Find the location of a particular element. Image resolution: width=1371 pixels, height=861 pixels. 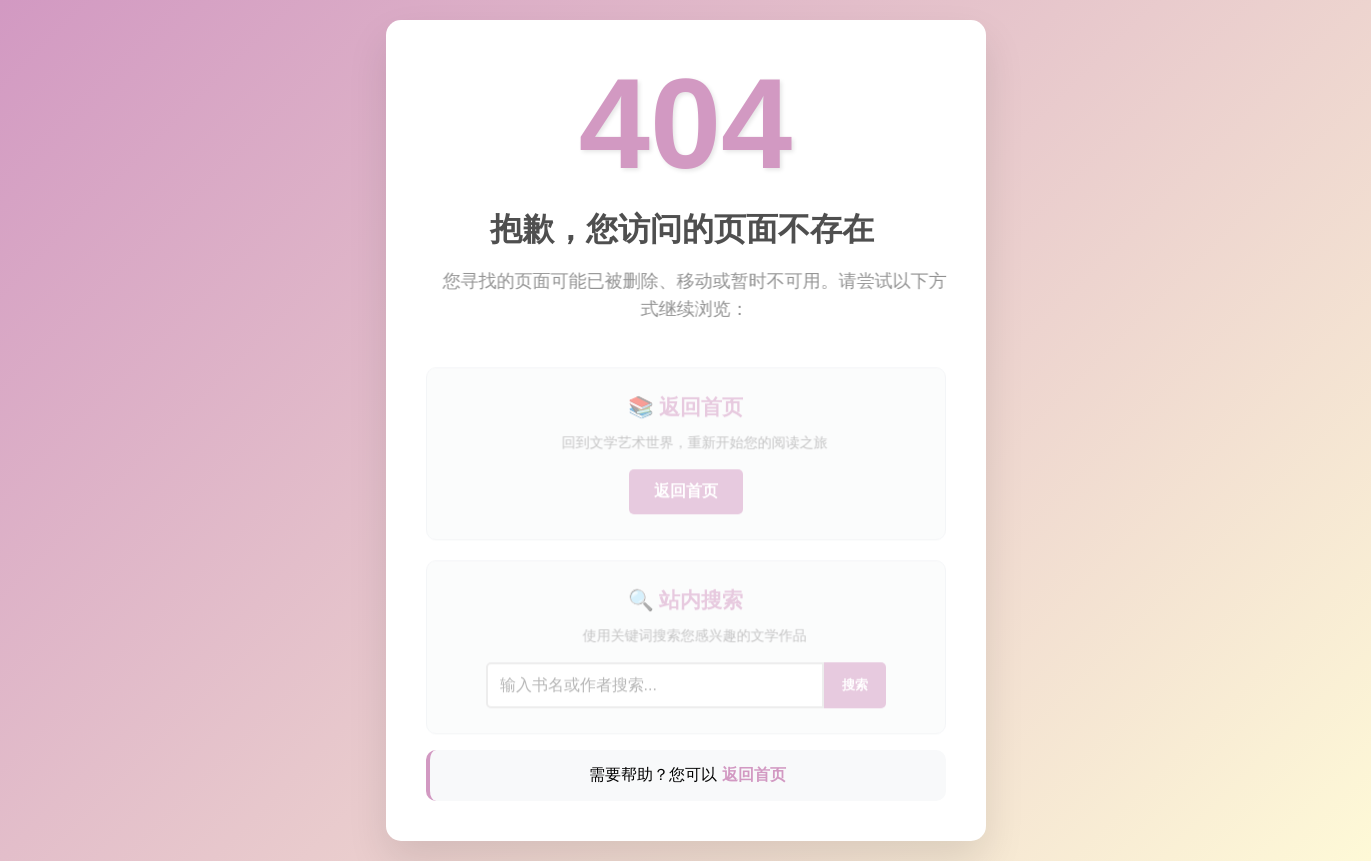

返回首页 is located at coordinates (686, 498).